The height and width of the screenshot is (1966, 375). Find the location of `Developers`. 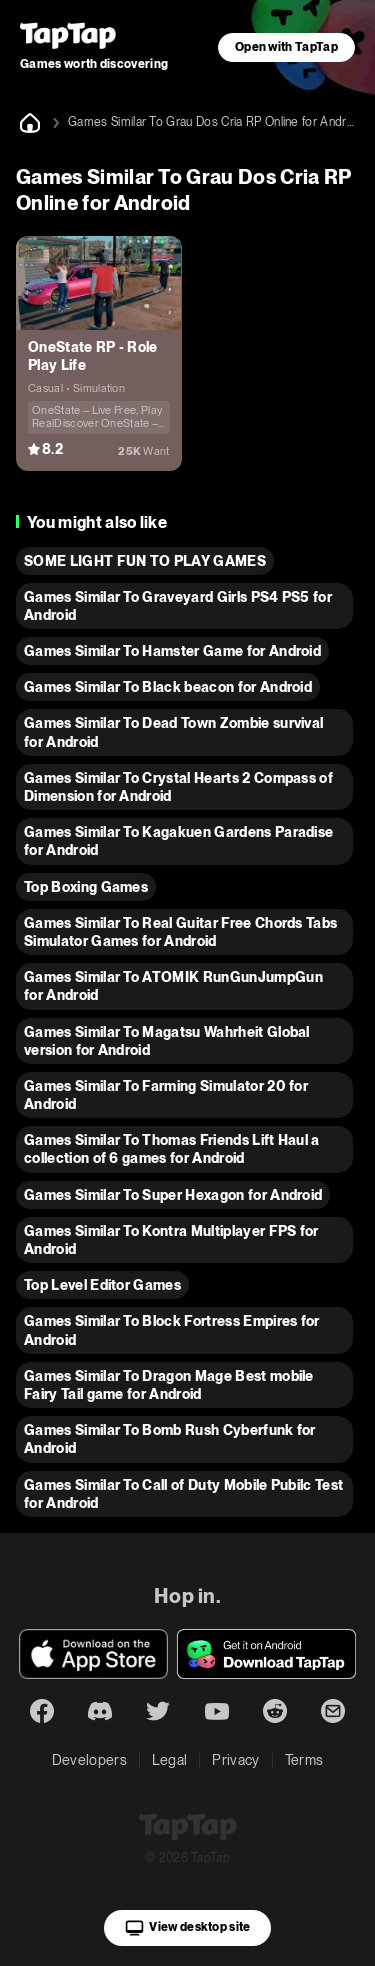

Developers is located at coordinates (89, 1760).